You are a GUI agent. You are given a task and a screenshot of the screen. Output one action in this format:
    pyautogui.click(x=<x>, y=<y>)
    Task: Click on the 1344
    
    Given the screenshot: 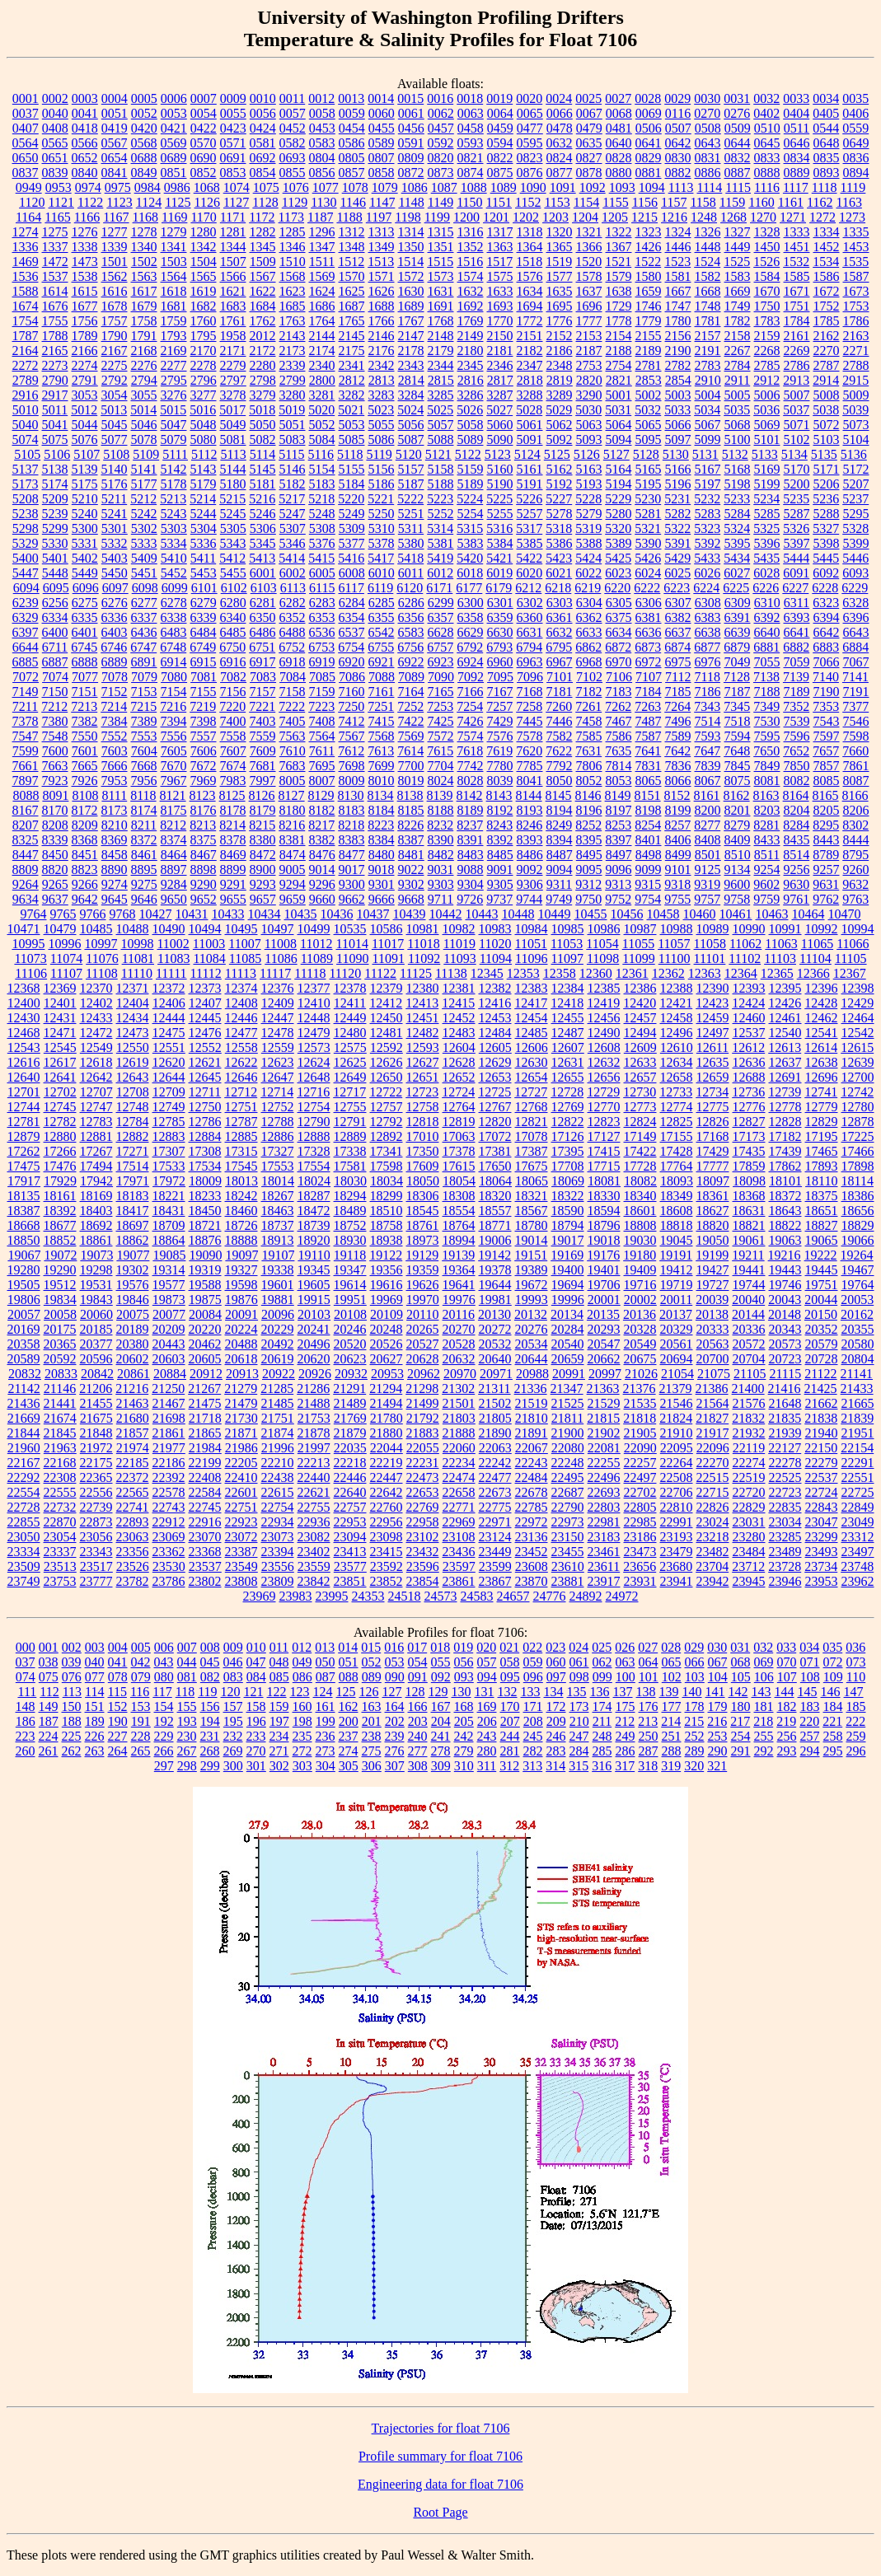 What is the action you would take?
    pyautogui.click(x=233, y=247)
    